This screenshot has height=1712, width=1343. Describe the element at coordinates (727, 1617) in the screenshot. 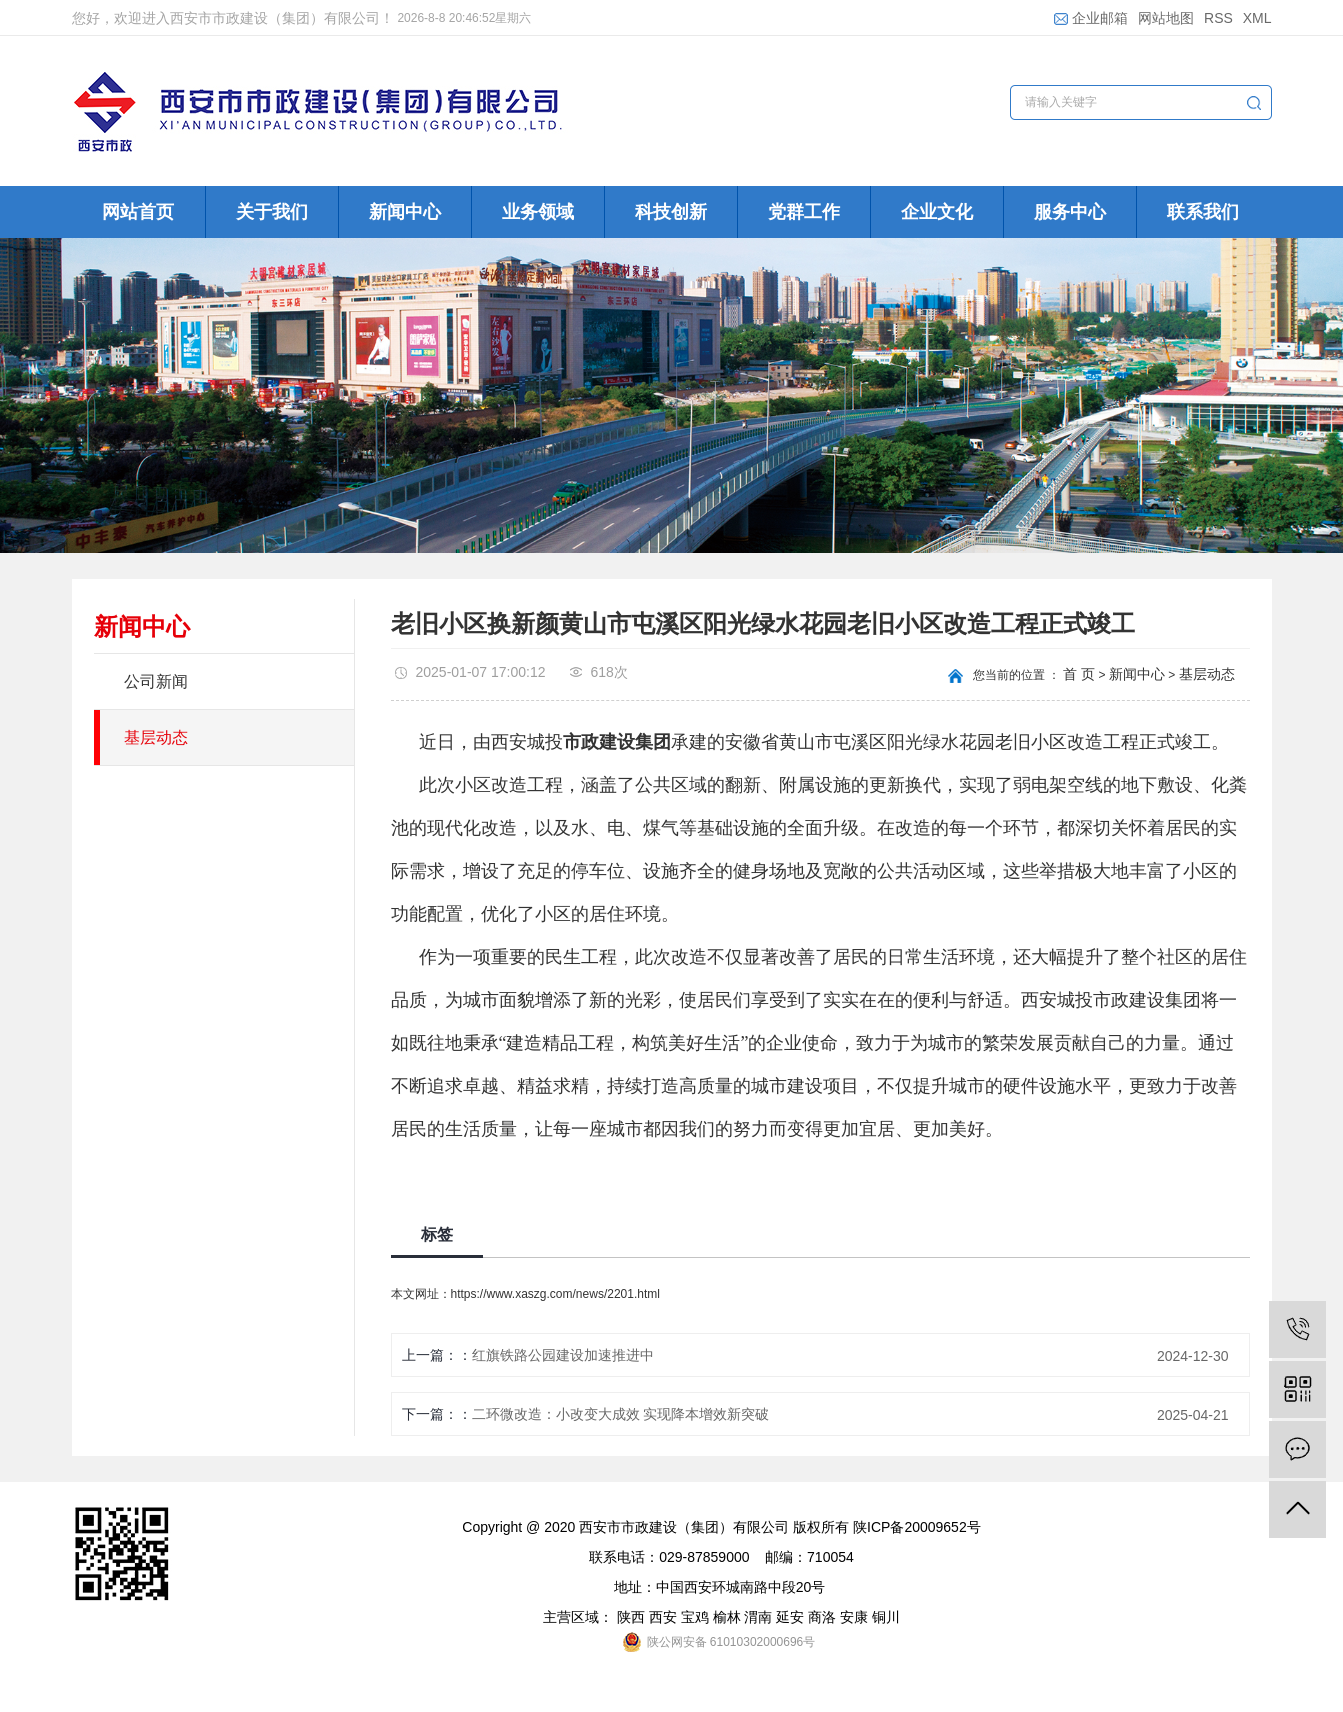

I see `榆林` at that location.